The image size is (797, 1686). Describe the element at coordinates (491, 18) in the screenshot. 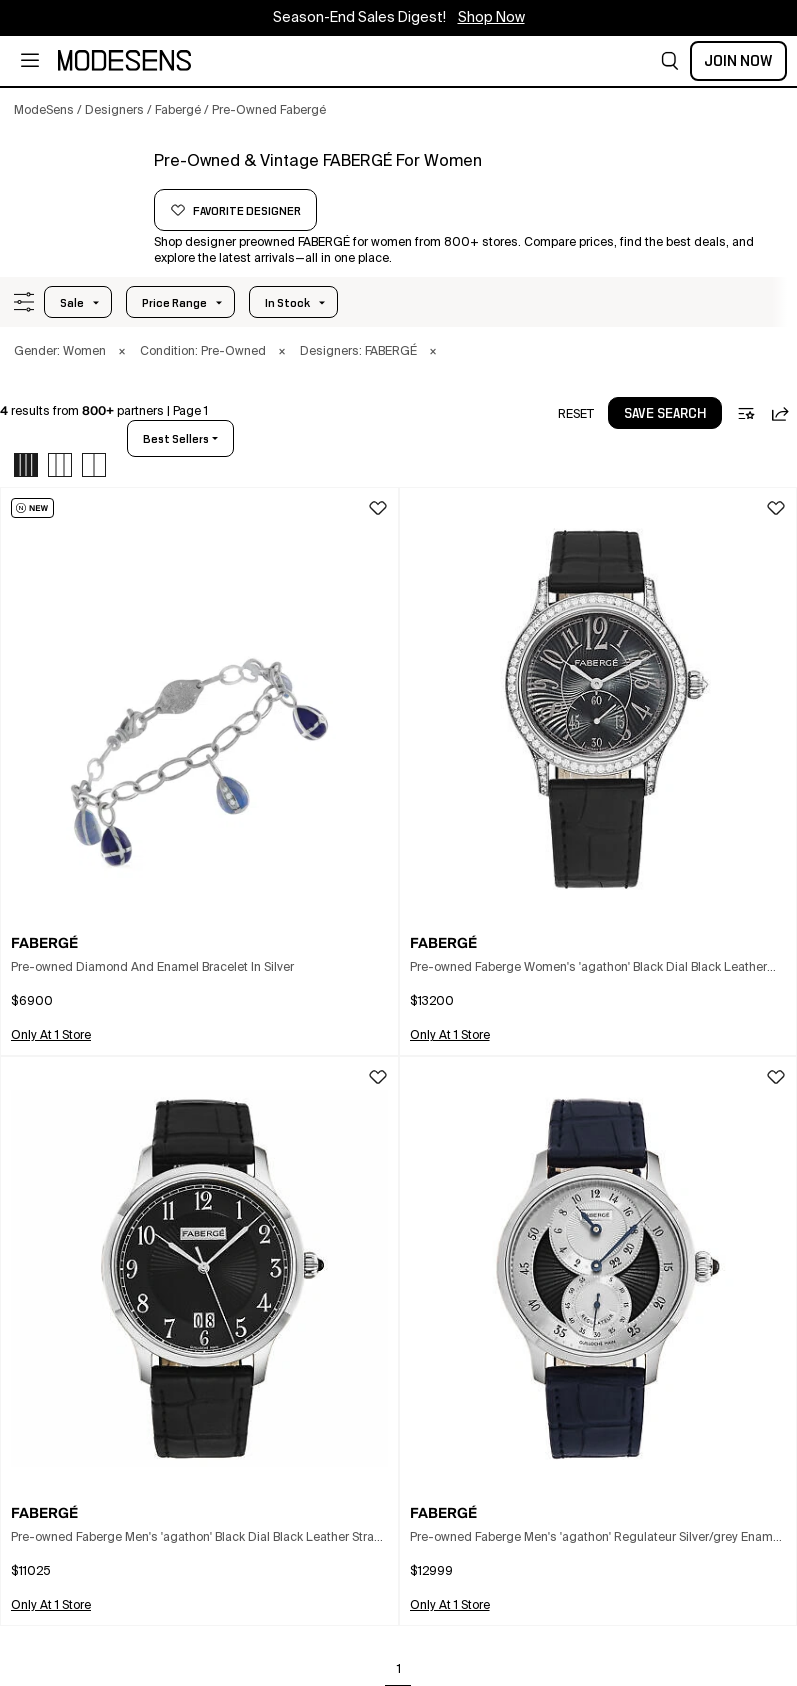

I see `Shop Now` at that location.